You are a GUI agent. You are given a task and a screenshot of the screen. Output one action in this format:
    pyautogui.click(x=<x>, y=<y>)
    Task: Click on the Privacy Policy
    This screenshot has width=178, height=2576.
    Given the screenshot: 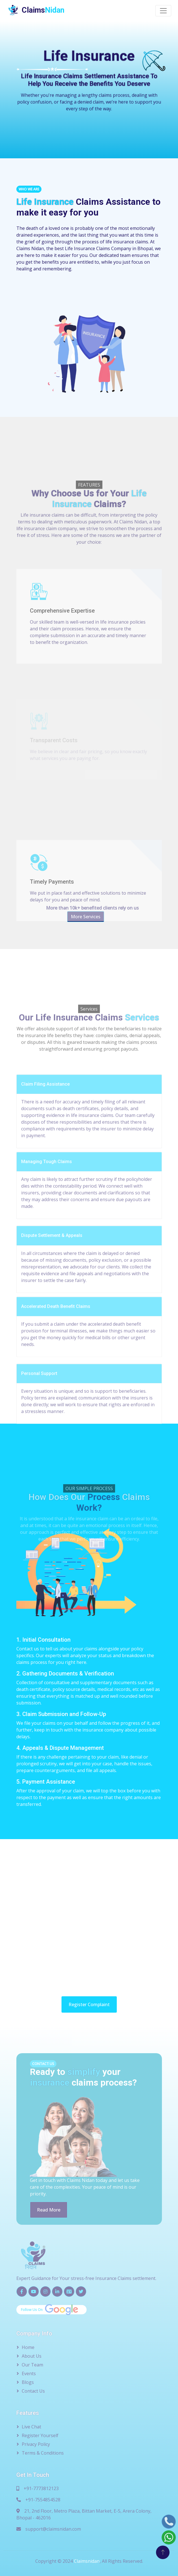 What is the action you would take?
    pyautogui.click(x=36, y=2444)
    